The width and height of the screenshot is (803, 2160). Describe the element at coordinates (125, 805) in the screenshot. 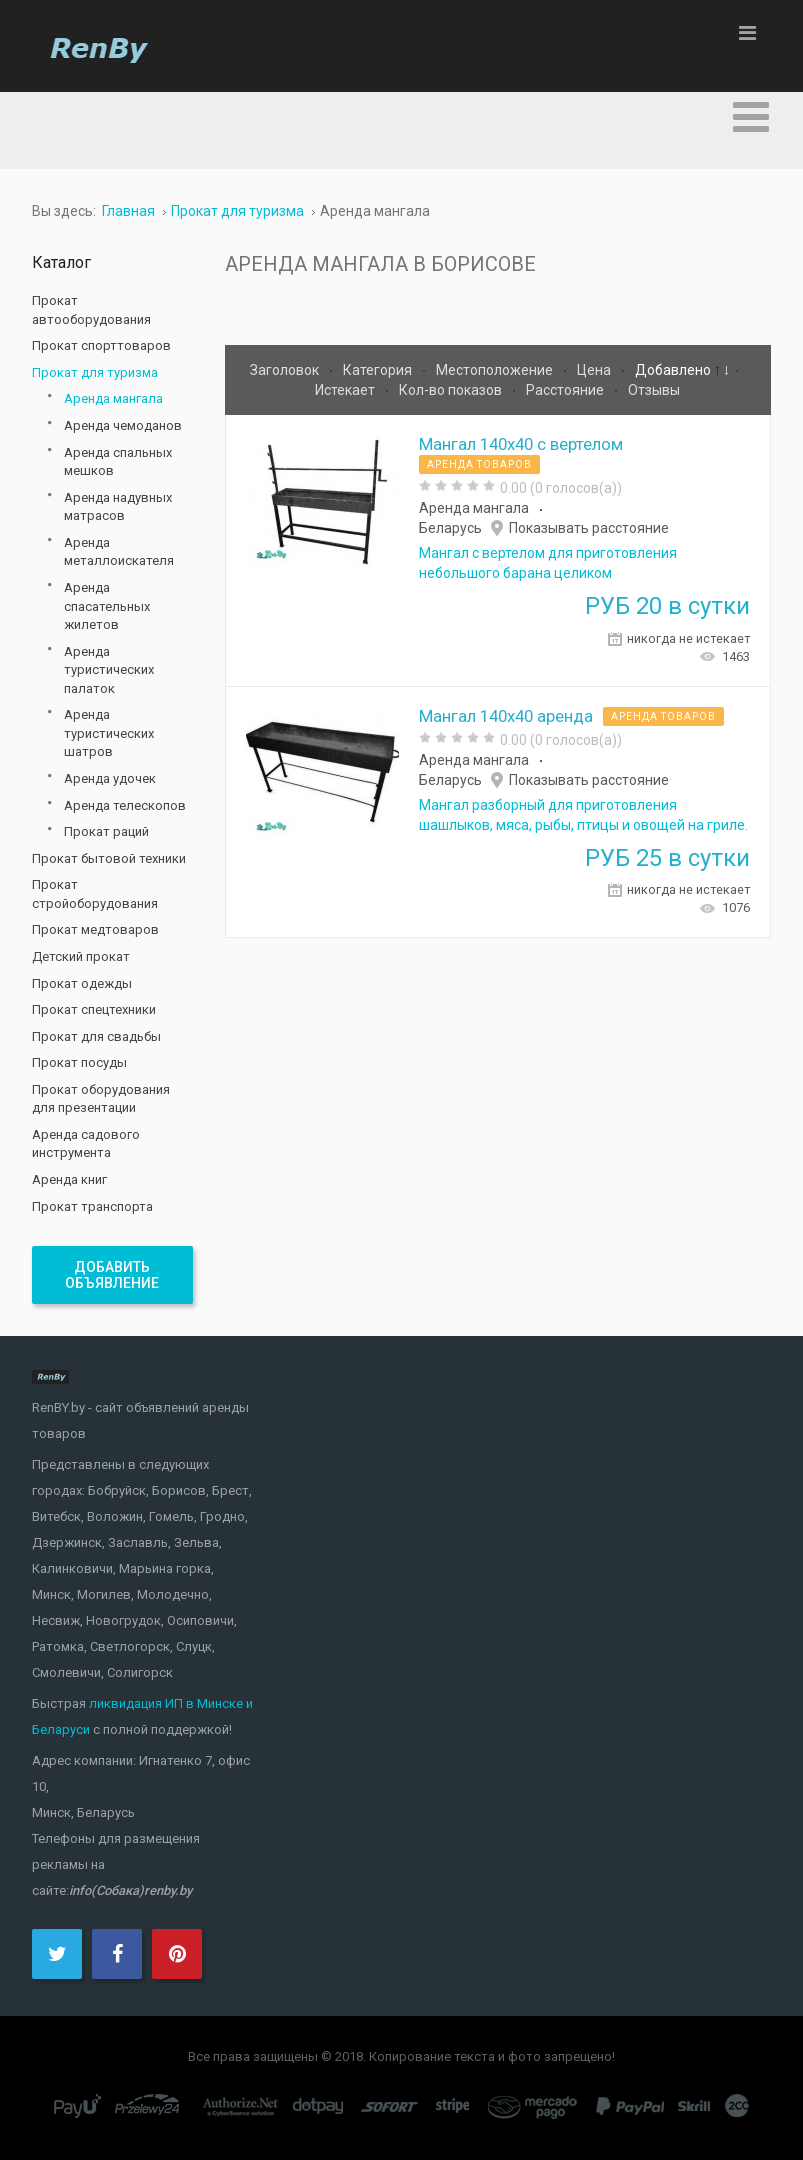

I see `Аренда телескопов` at that location.